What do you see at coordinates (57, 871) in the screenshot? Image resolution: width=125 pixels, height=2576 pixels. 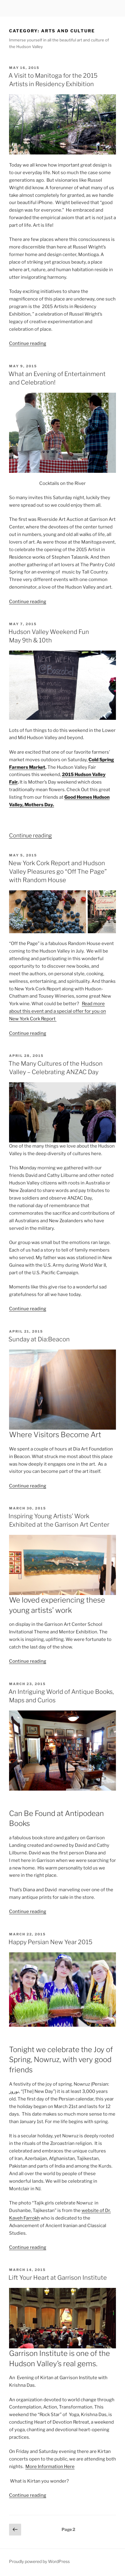 I see `New York Cork Report and Hudson Valley Pleasures go “Off The Page” with Random House` at bounding box center [57, 871].